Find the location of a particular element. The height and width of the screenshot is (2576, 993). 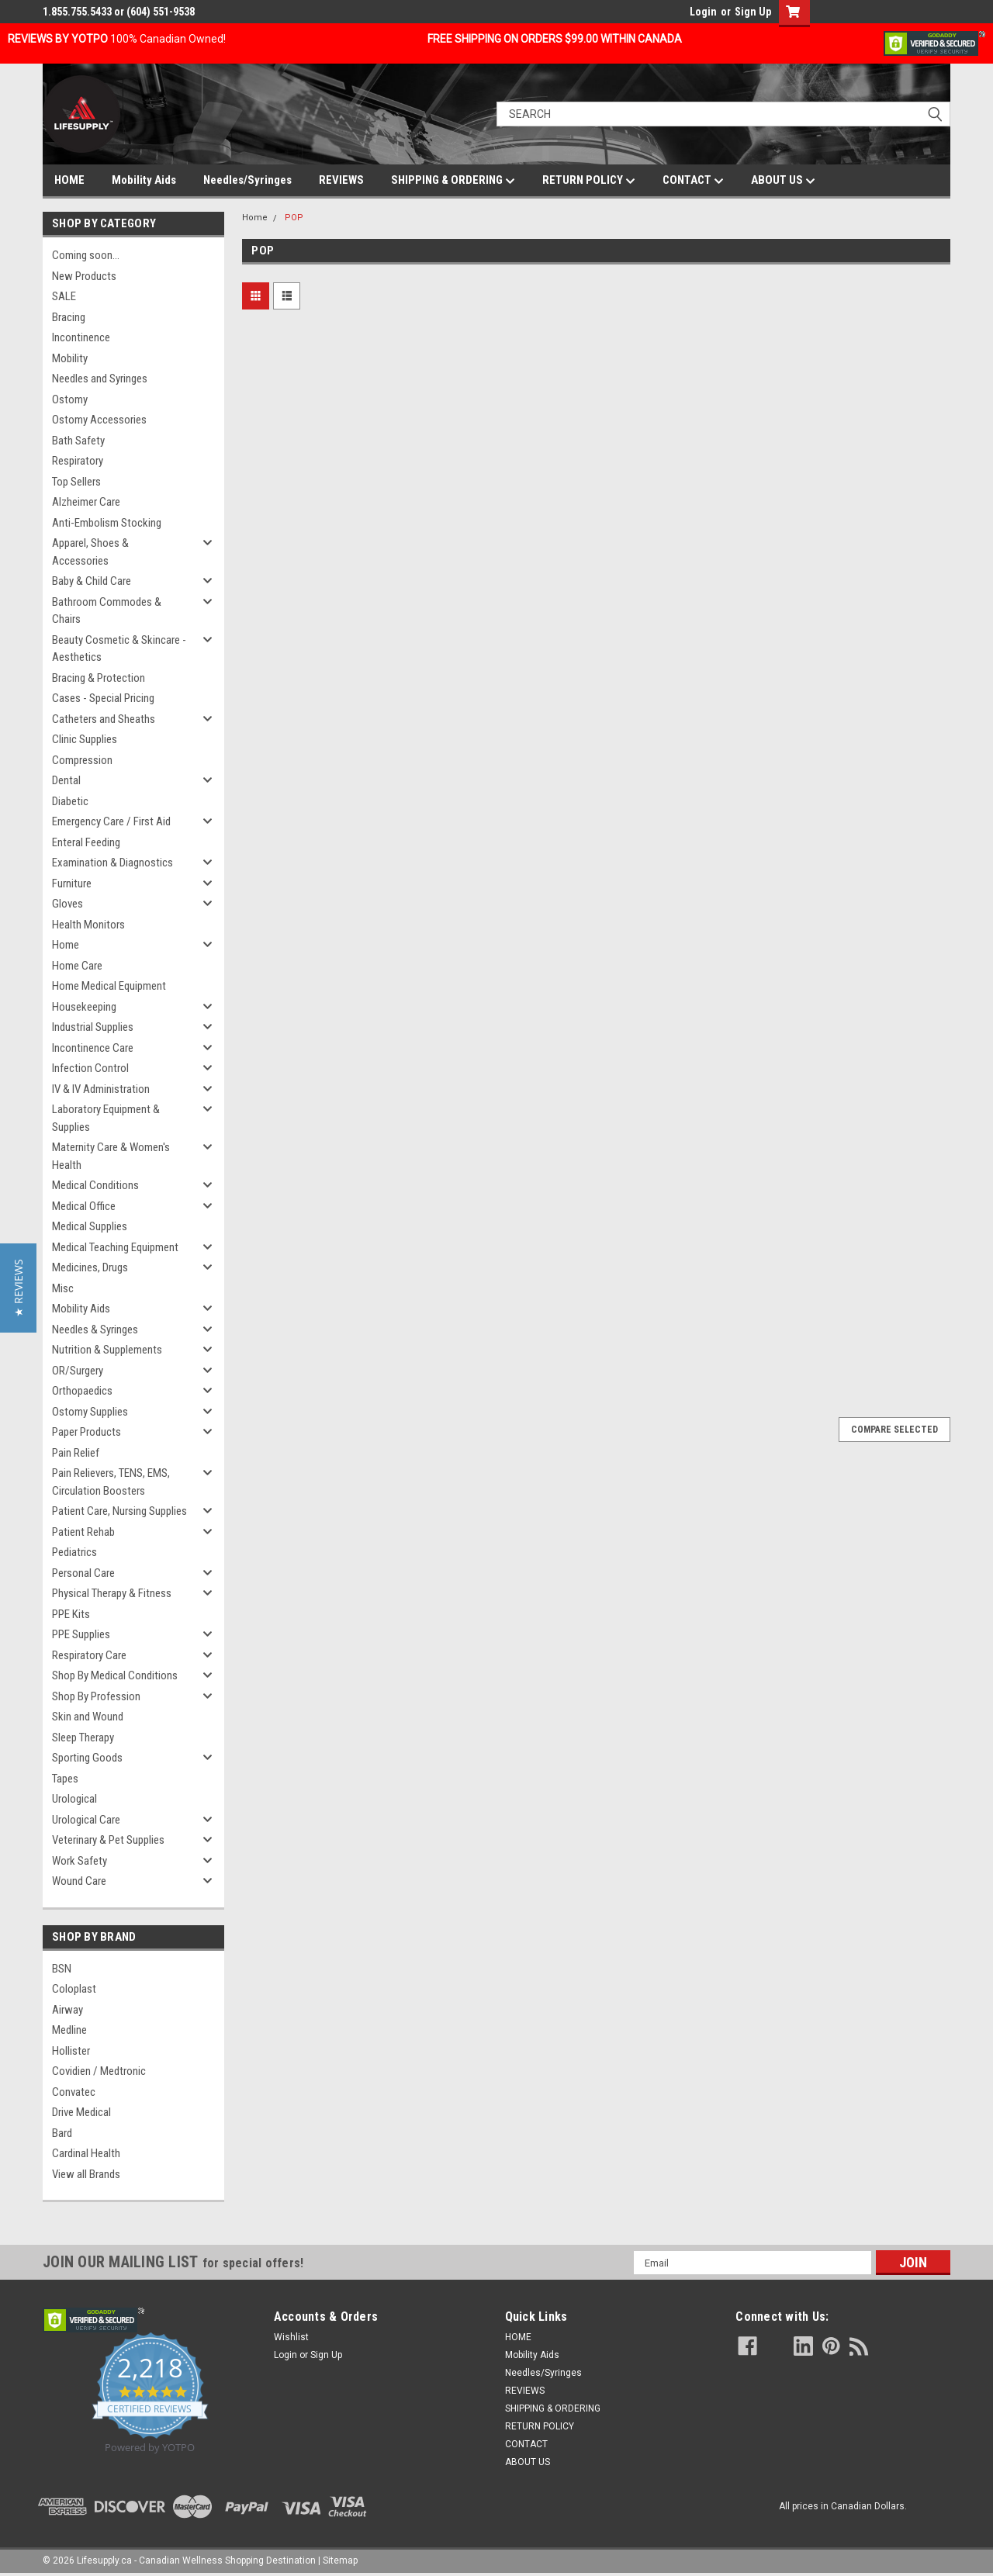

Veterinary & Pet Supplies is located at coordinates (108, 1840).